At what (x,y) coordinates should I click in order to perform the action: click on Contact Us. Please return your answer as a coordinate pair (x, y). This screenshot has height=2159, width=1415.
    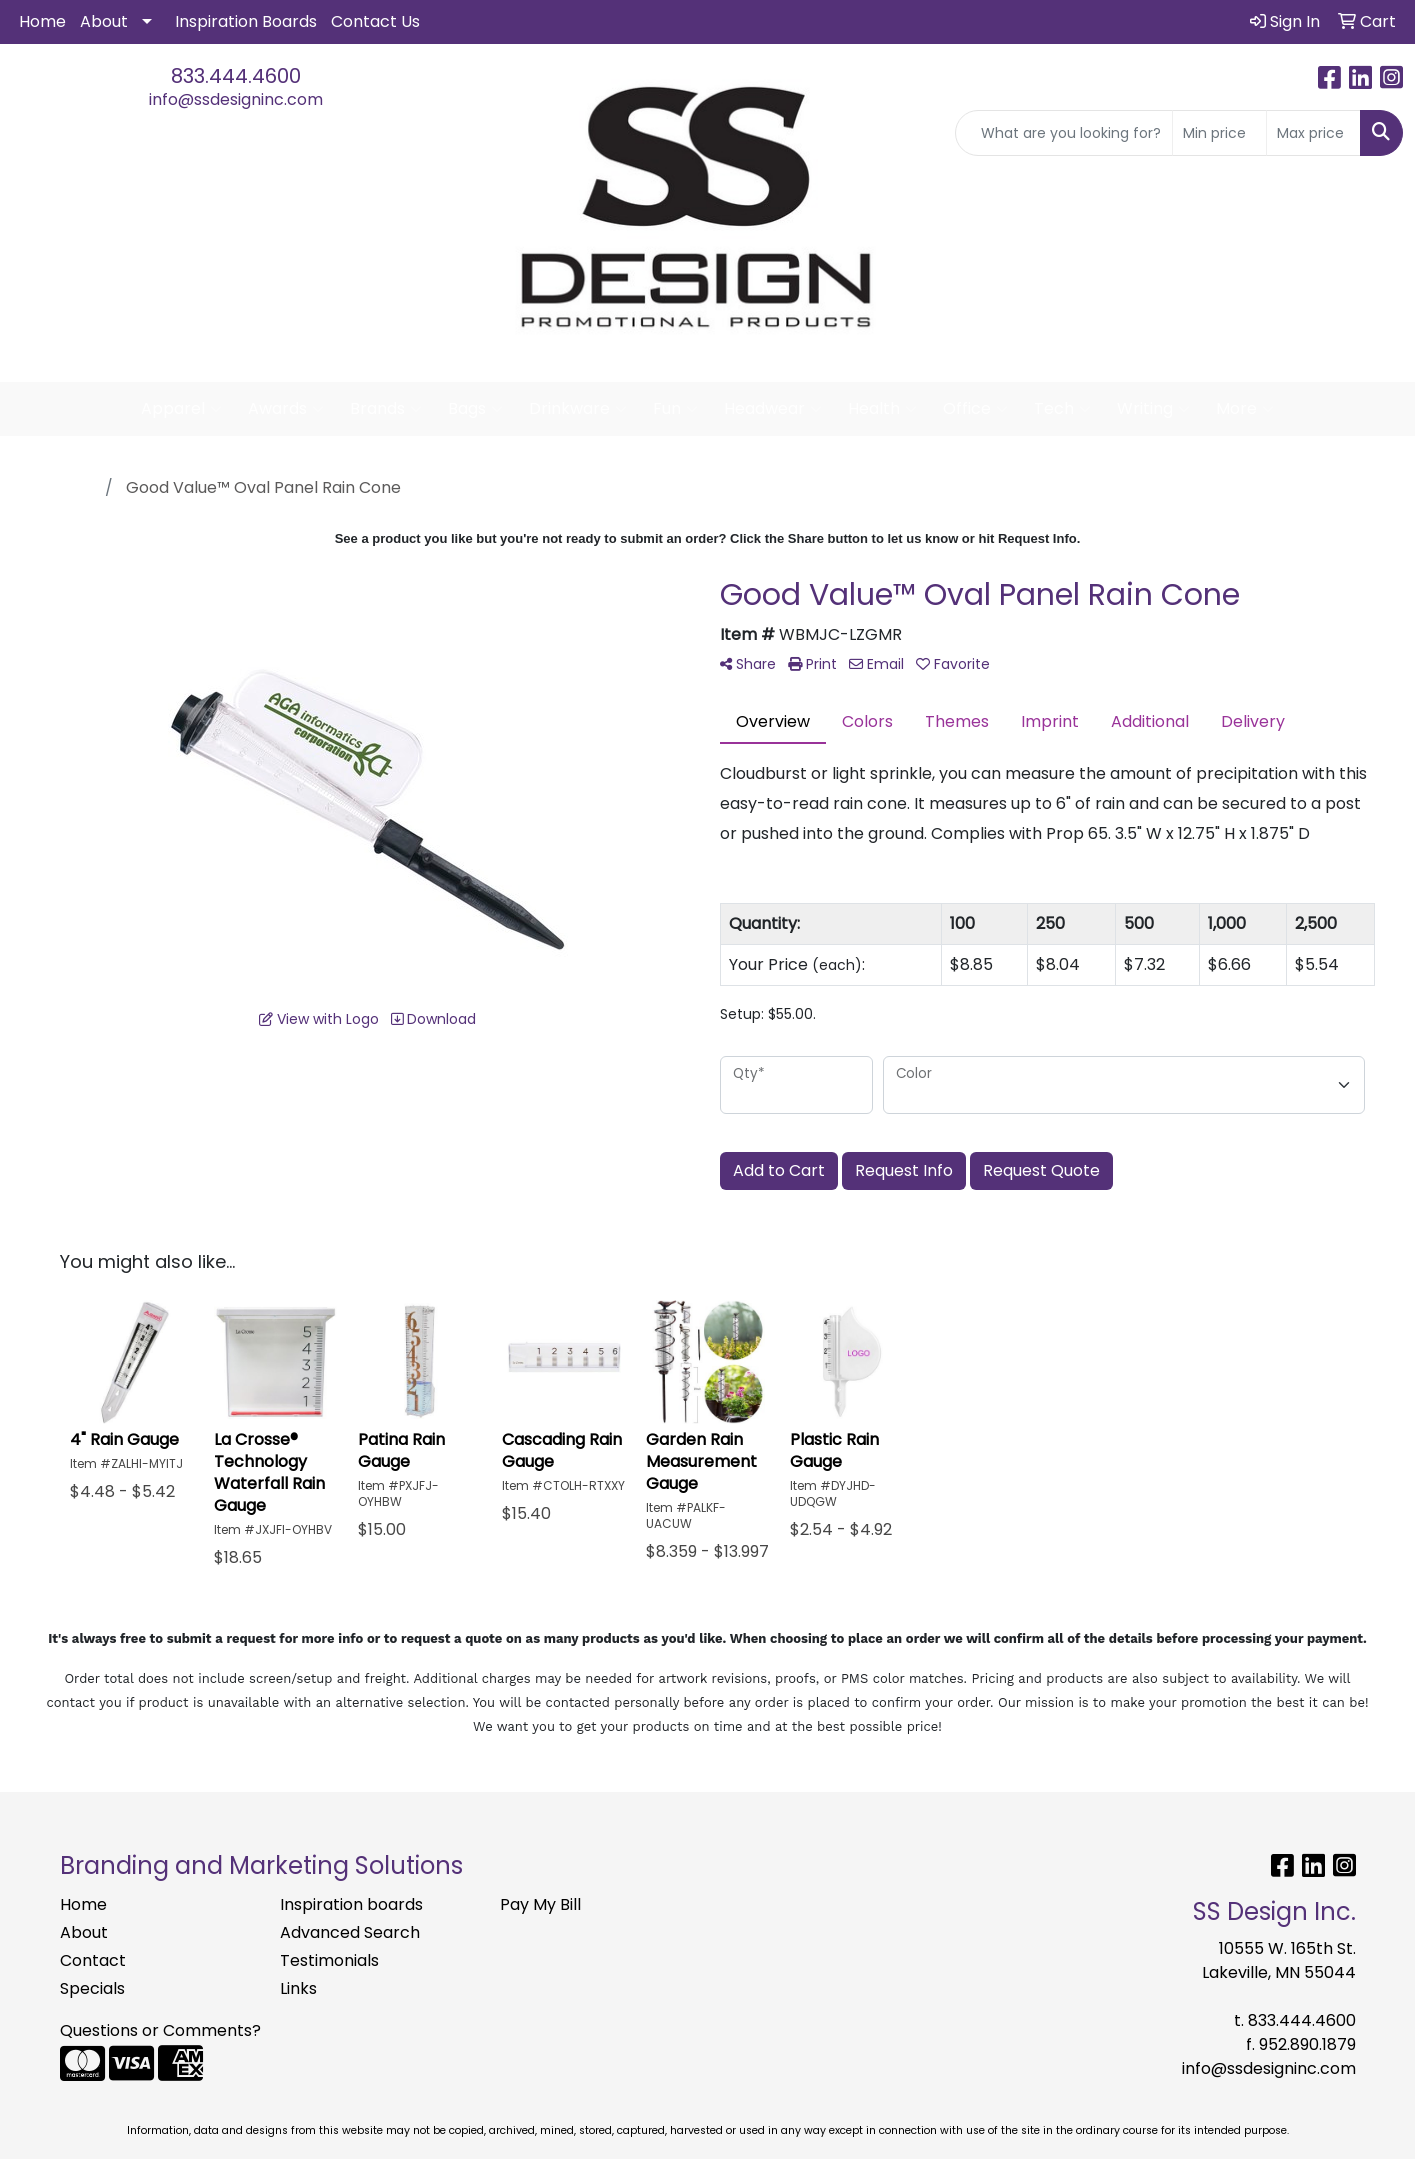
    Looking at the image, I should click on (375, 21).